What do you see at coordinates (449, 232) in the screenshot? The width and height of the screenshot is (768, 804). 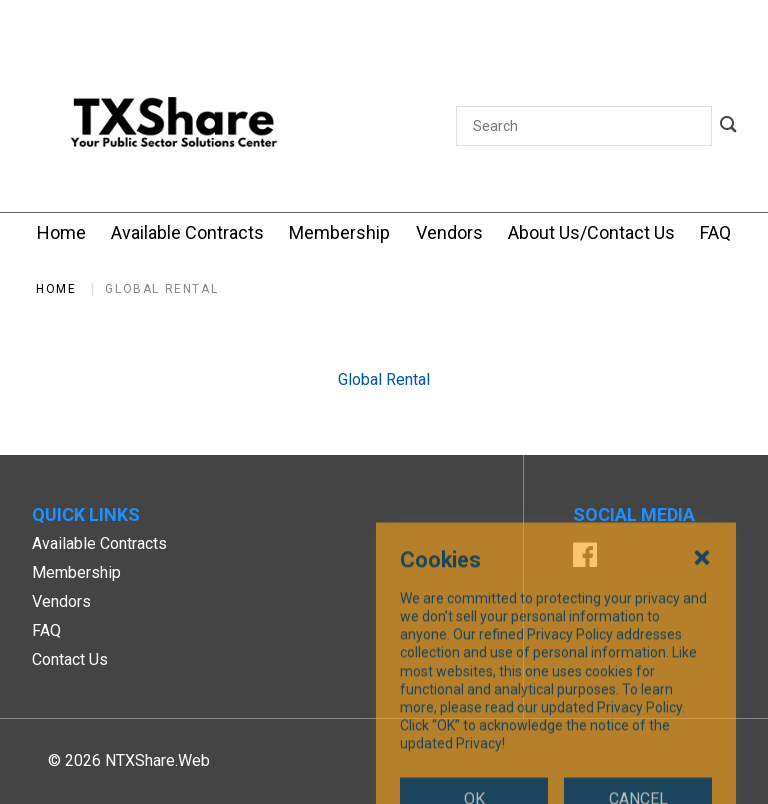 I see `[Vendors]` at bounding box center [449, 232].